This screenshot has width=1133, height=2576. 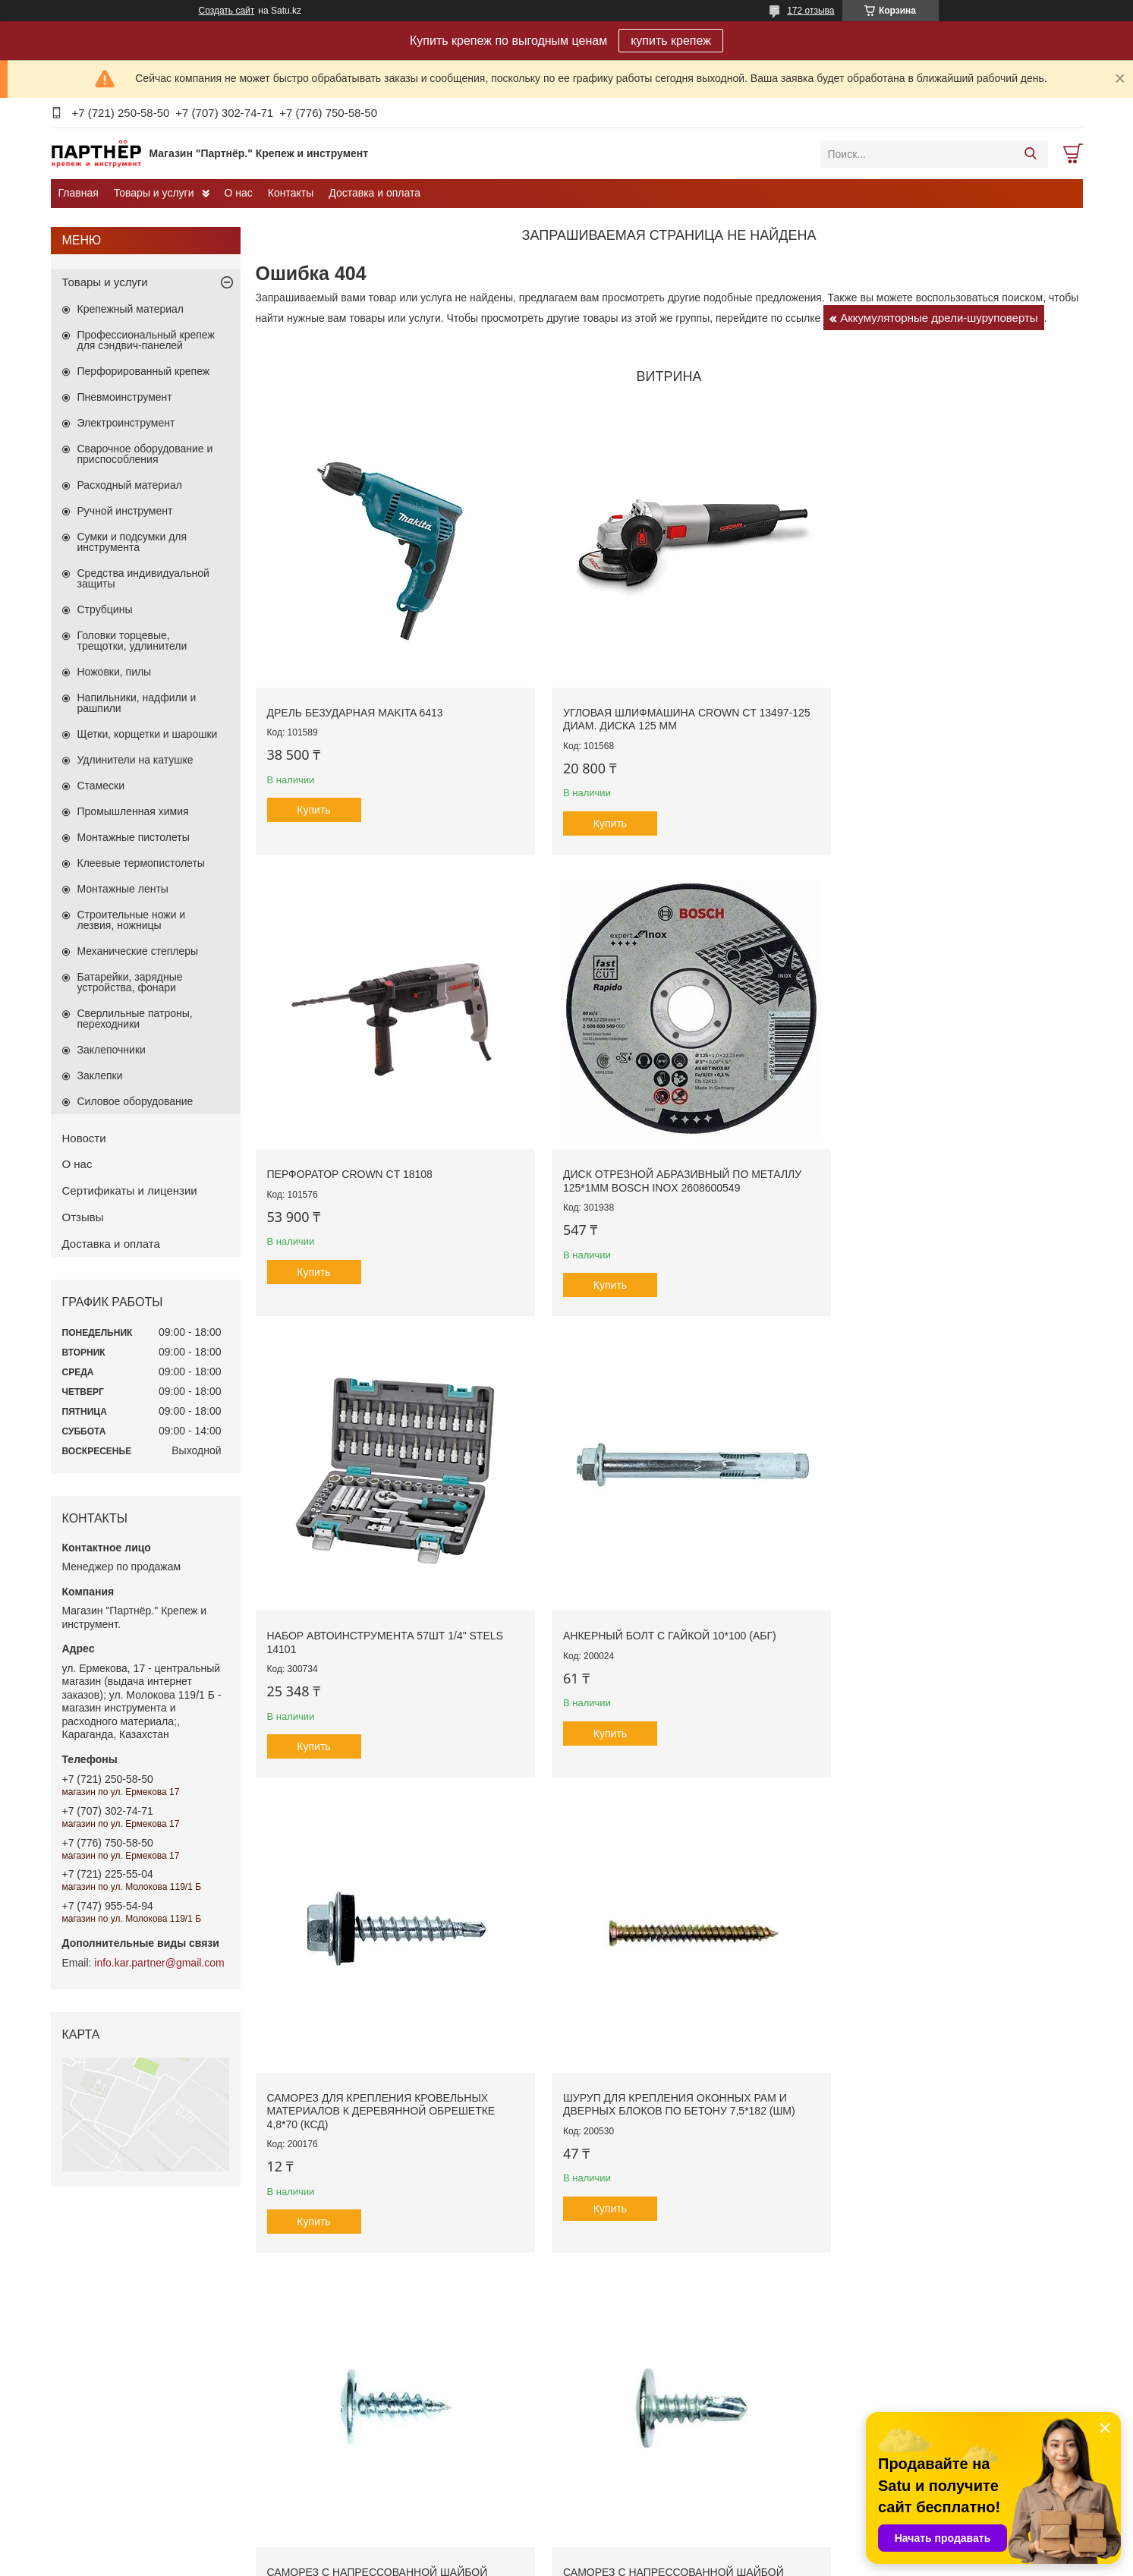 I want to click on Профессиональный крепеж для сэндвич-панелей, so click(x=146, y=340).